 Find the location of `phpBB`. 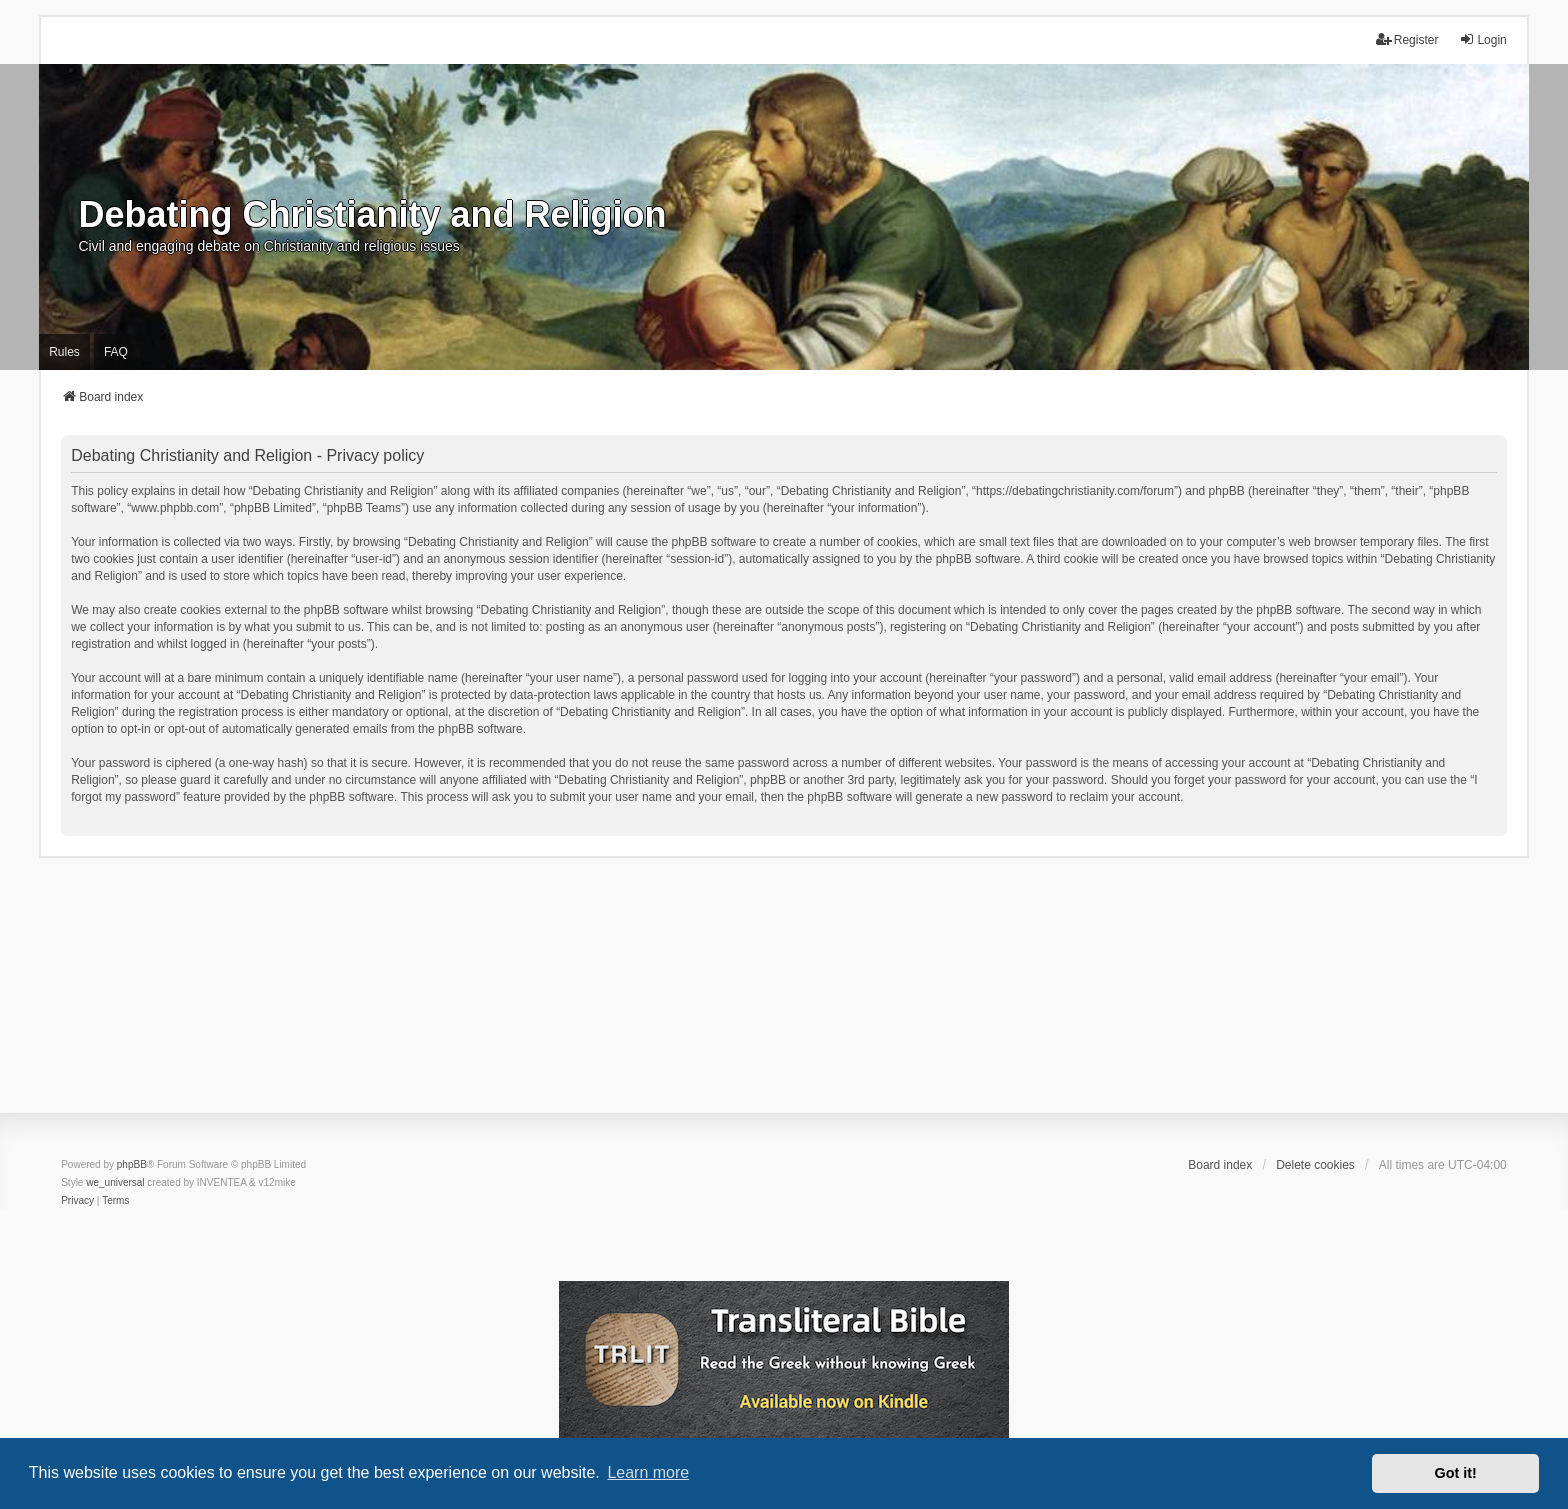

phpBB is located at coordinates (132, 1164).